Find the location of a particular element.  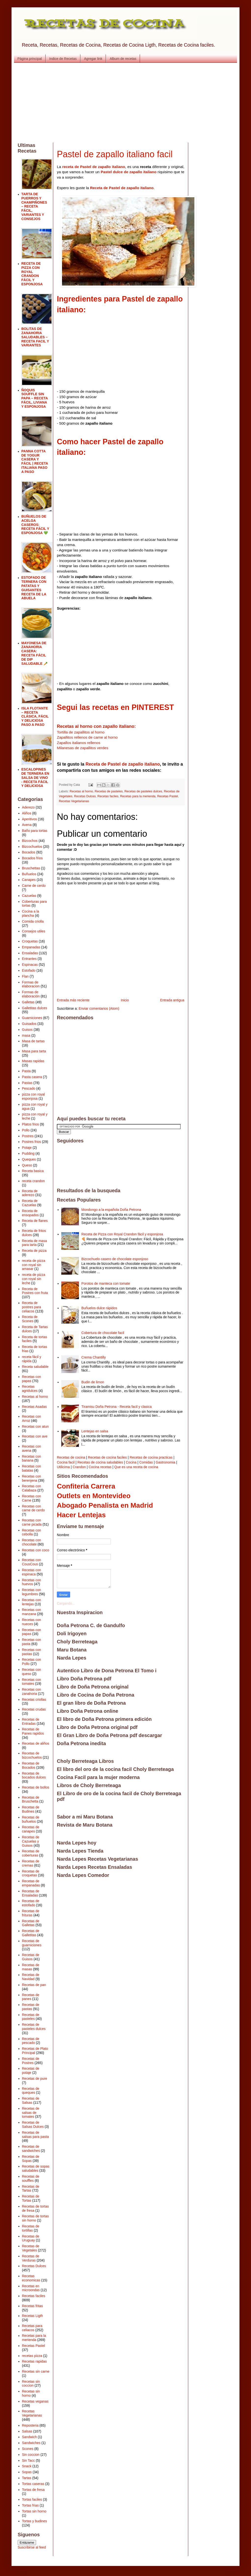

Baño para tortas is located at coordinates (35, 831).